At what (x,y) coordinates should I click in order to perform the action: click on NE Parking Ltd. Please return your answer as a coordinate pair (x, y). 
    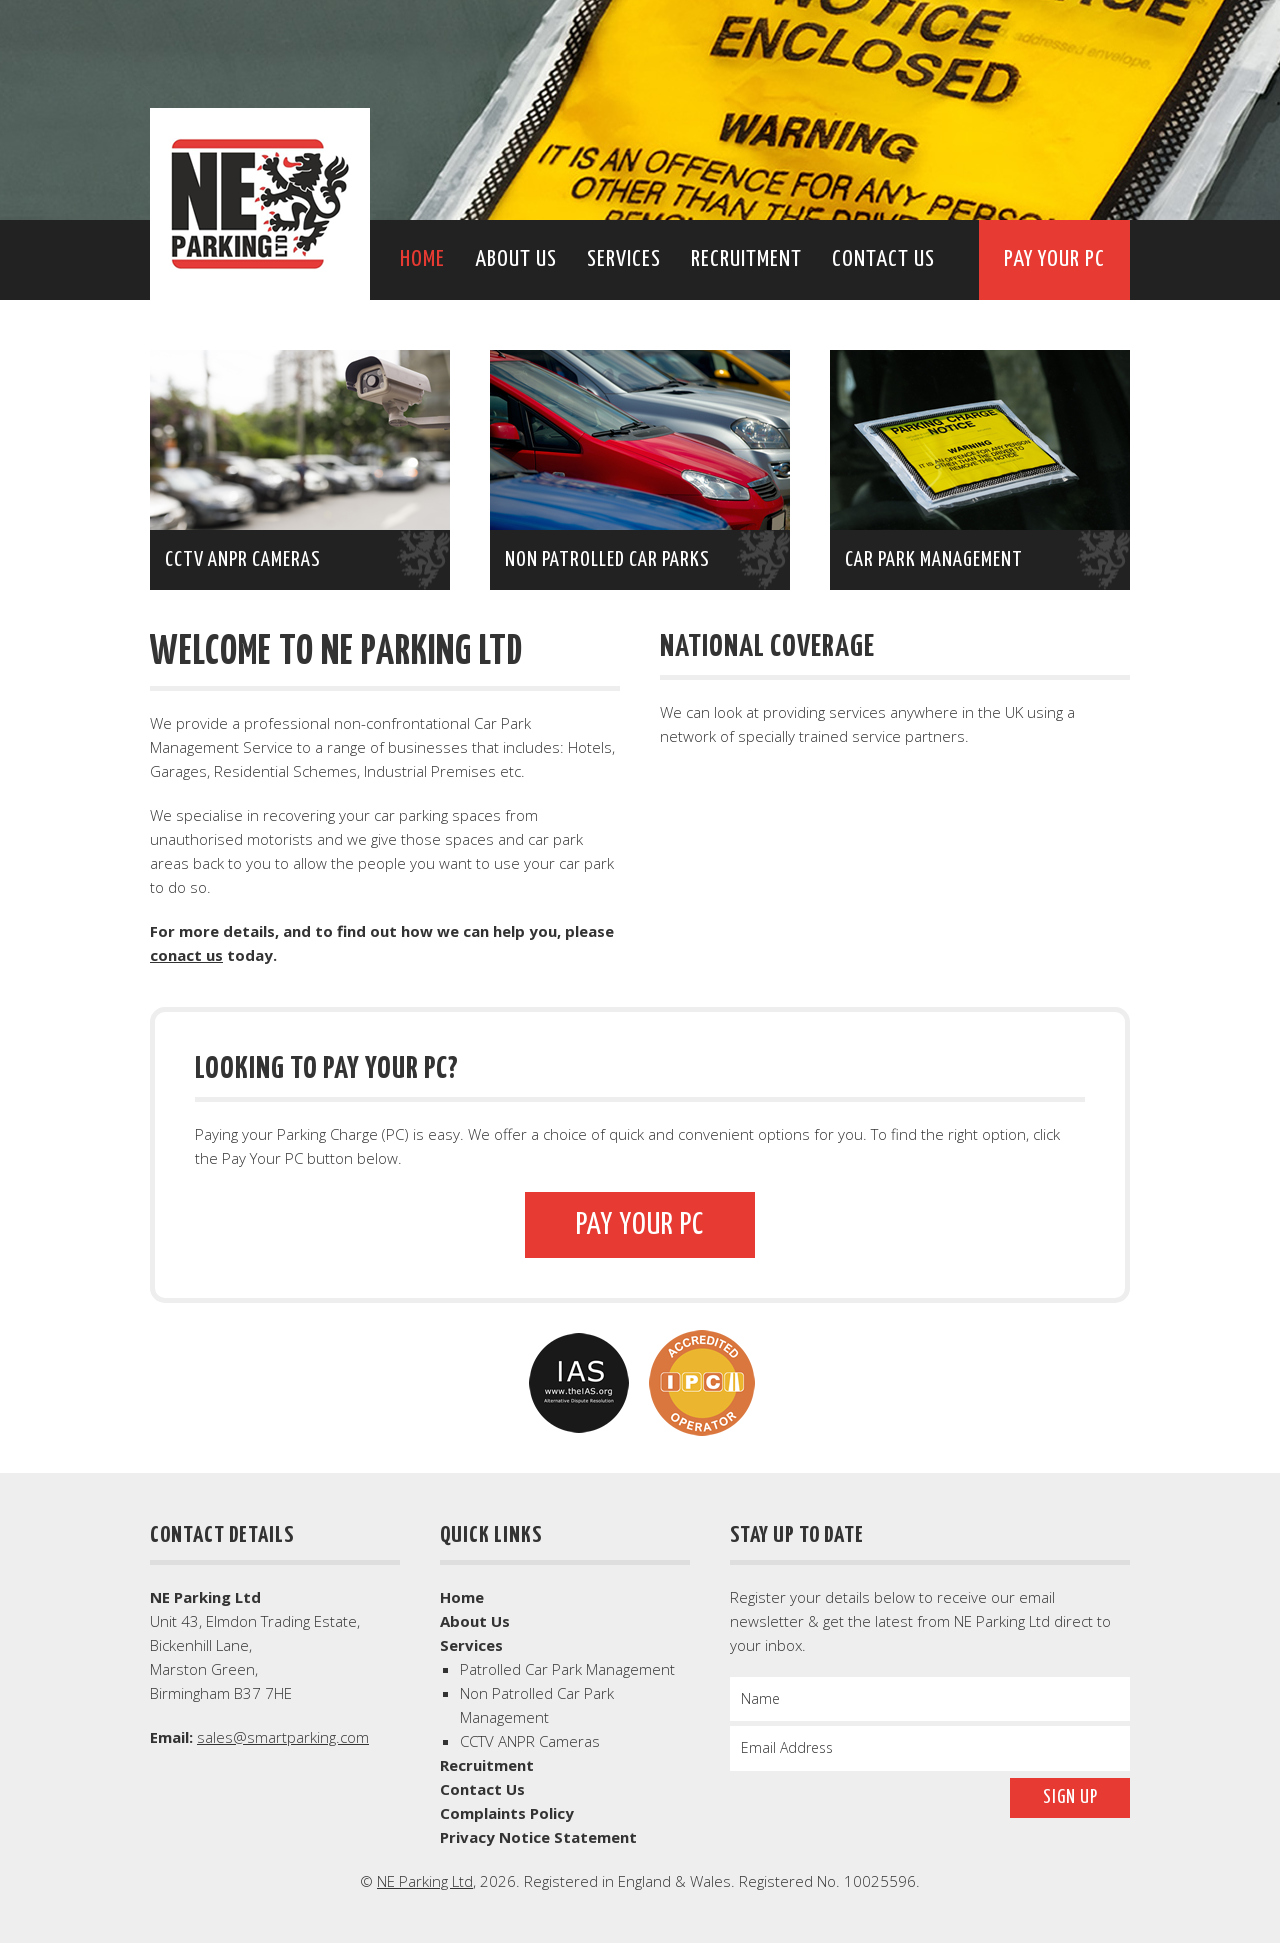
    Looking at the image, I should click on (260, 204).